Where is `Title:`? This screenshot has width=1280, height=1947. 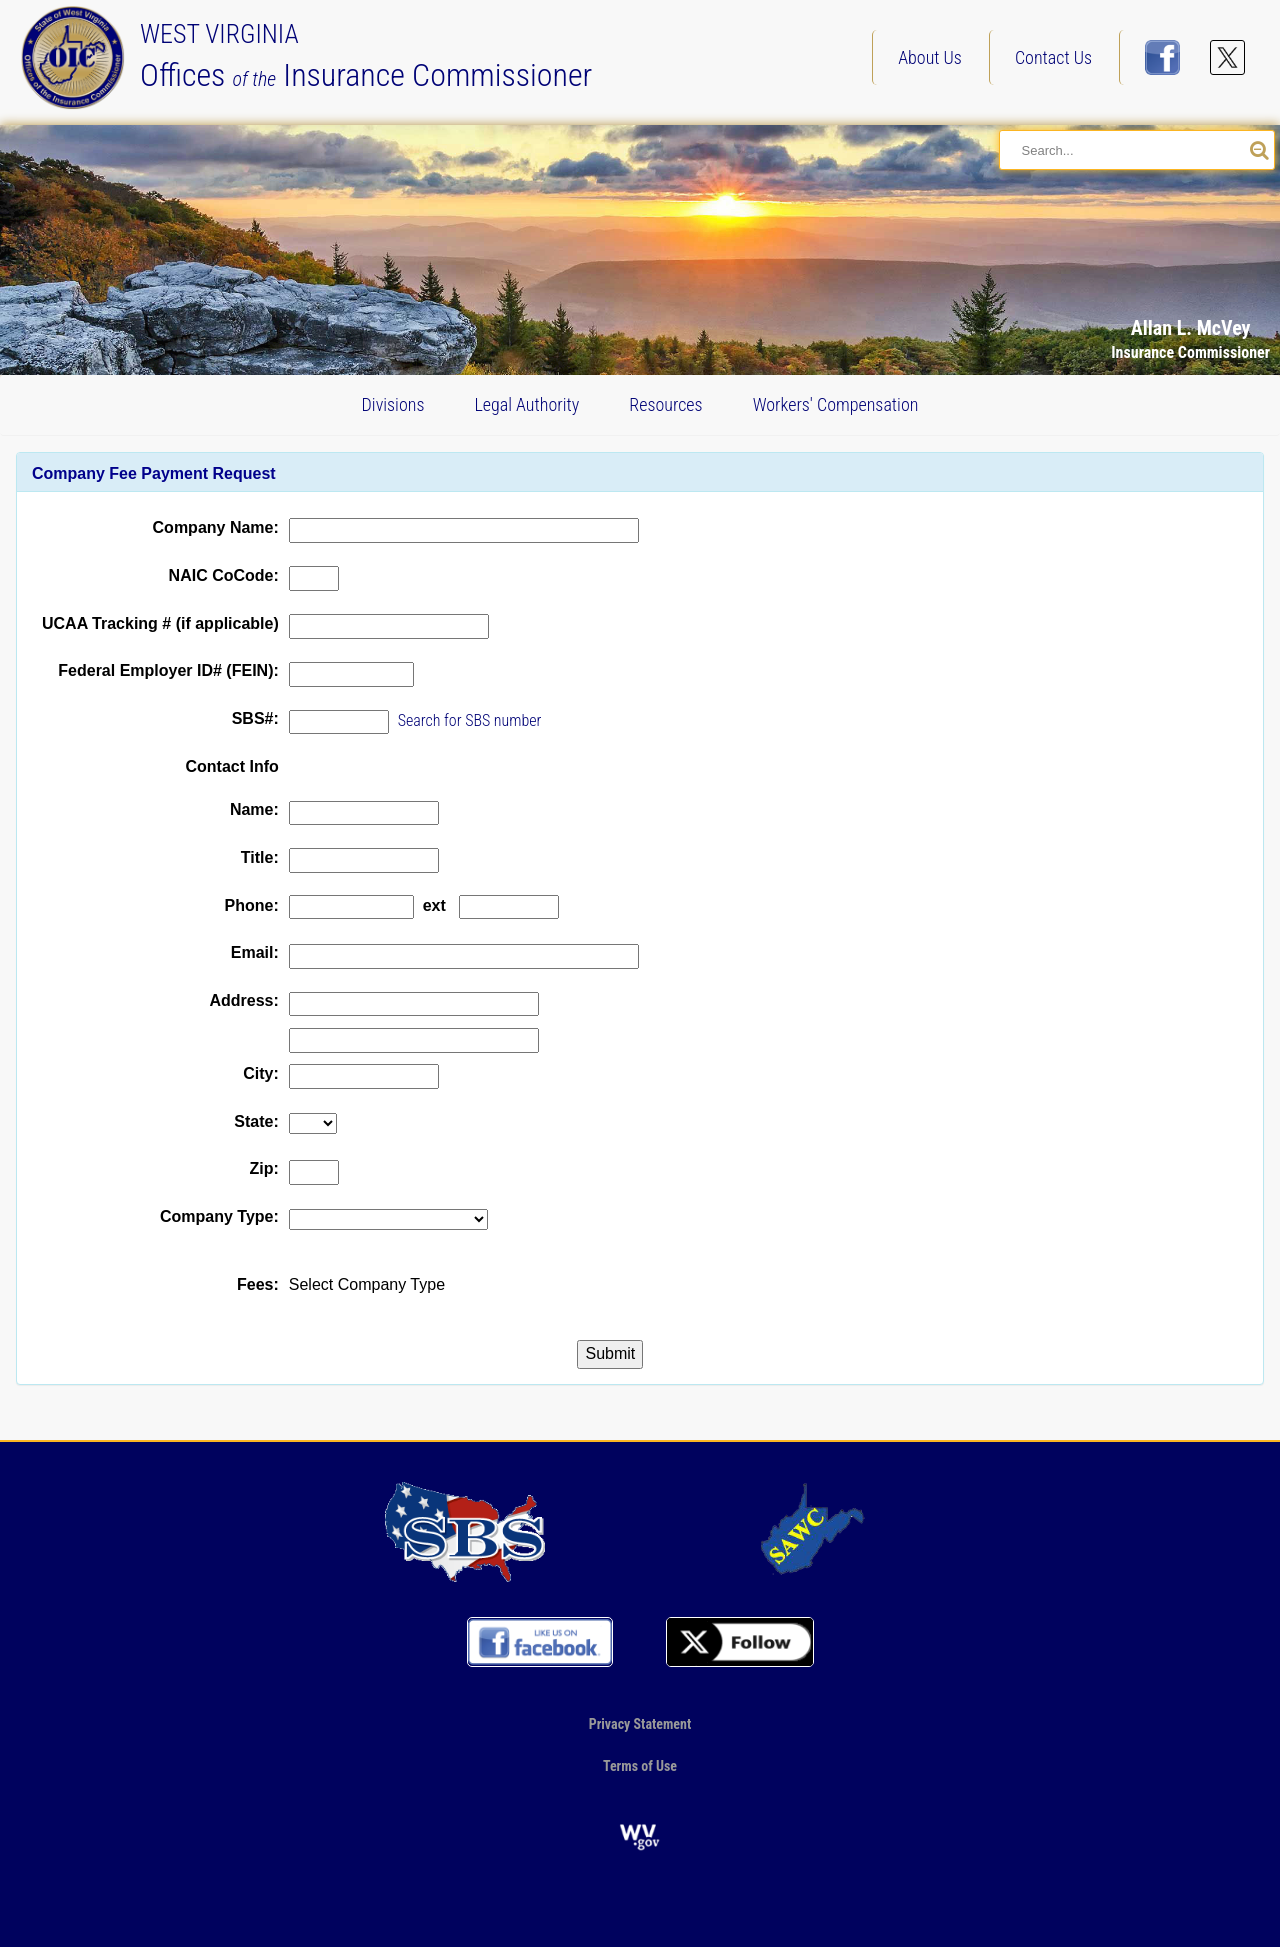 Title: is located at coordinates (260, 857).